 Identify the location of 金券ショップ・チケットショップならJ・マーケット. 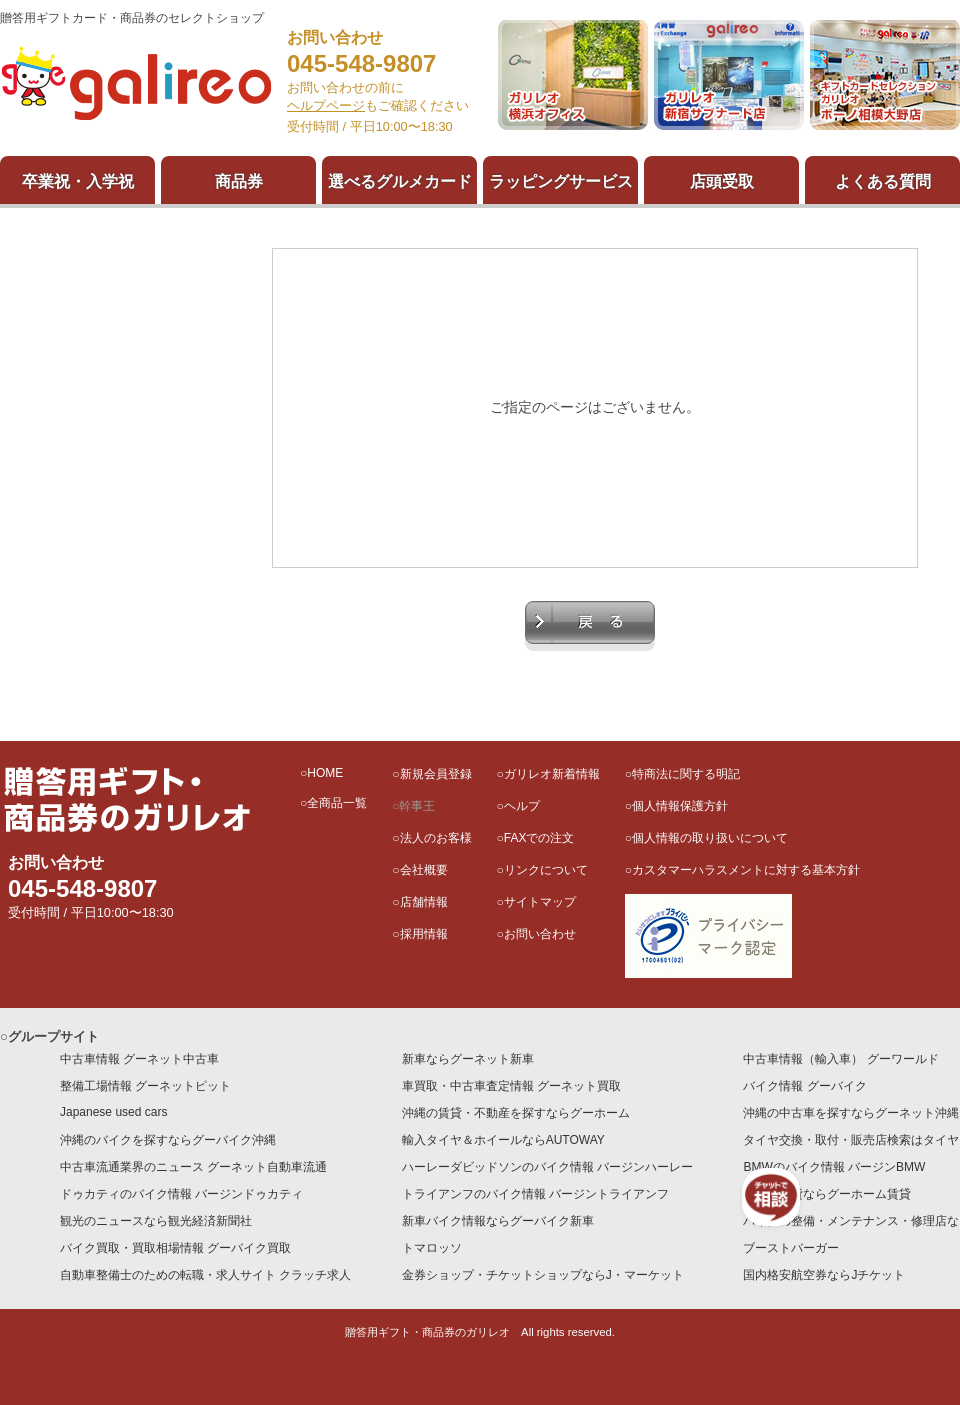
(543, 1275).